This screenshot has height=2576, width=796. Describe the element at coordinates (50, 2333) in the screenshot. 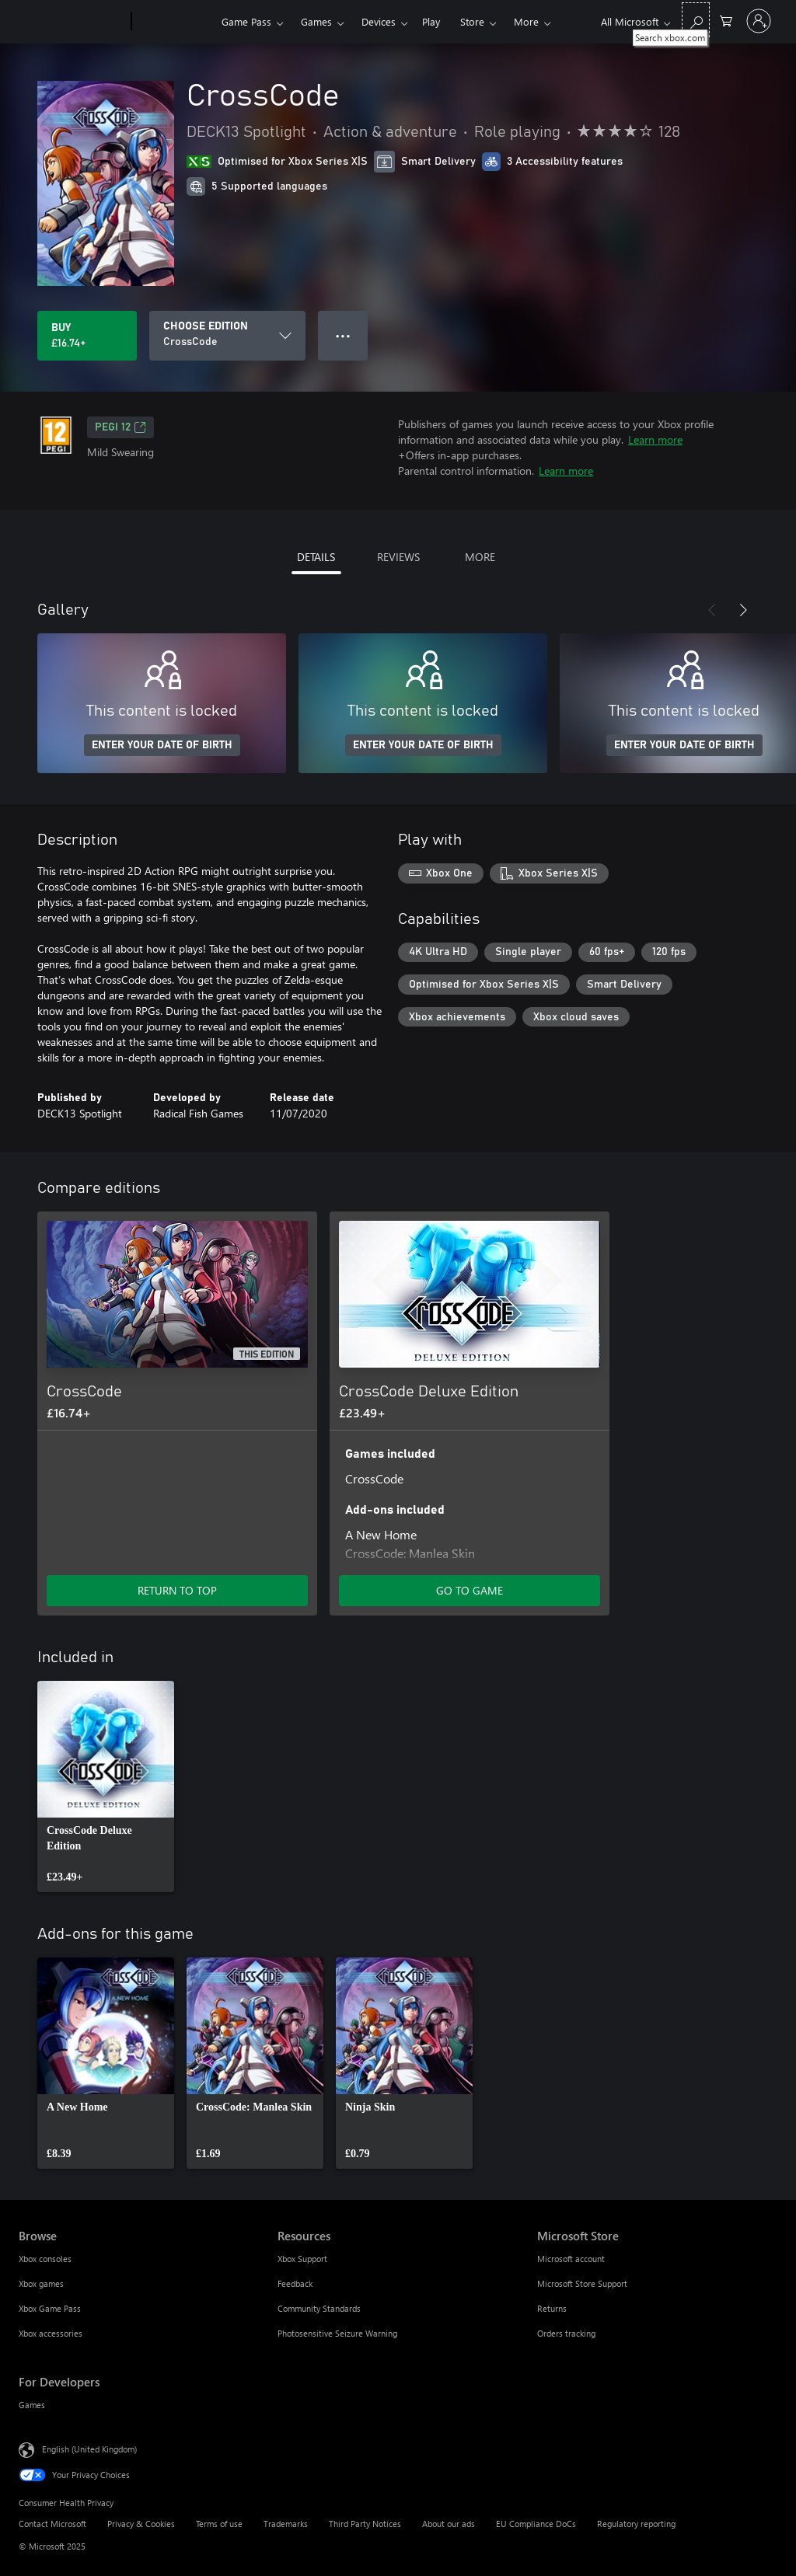

I see `Xbox accessories [Xbox accessories Browse]` at that location.